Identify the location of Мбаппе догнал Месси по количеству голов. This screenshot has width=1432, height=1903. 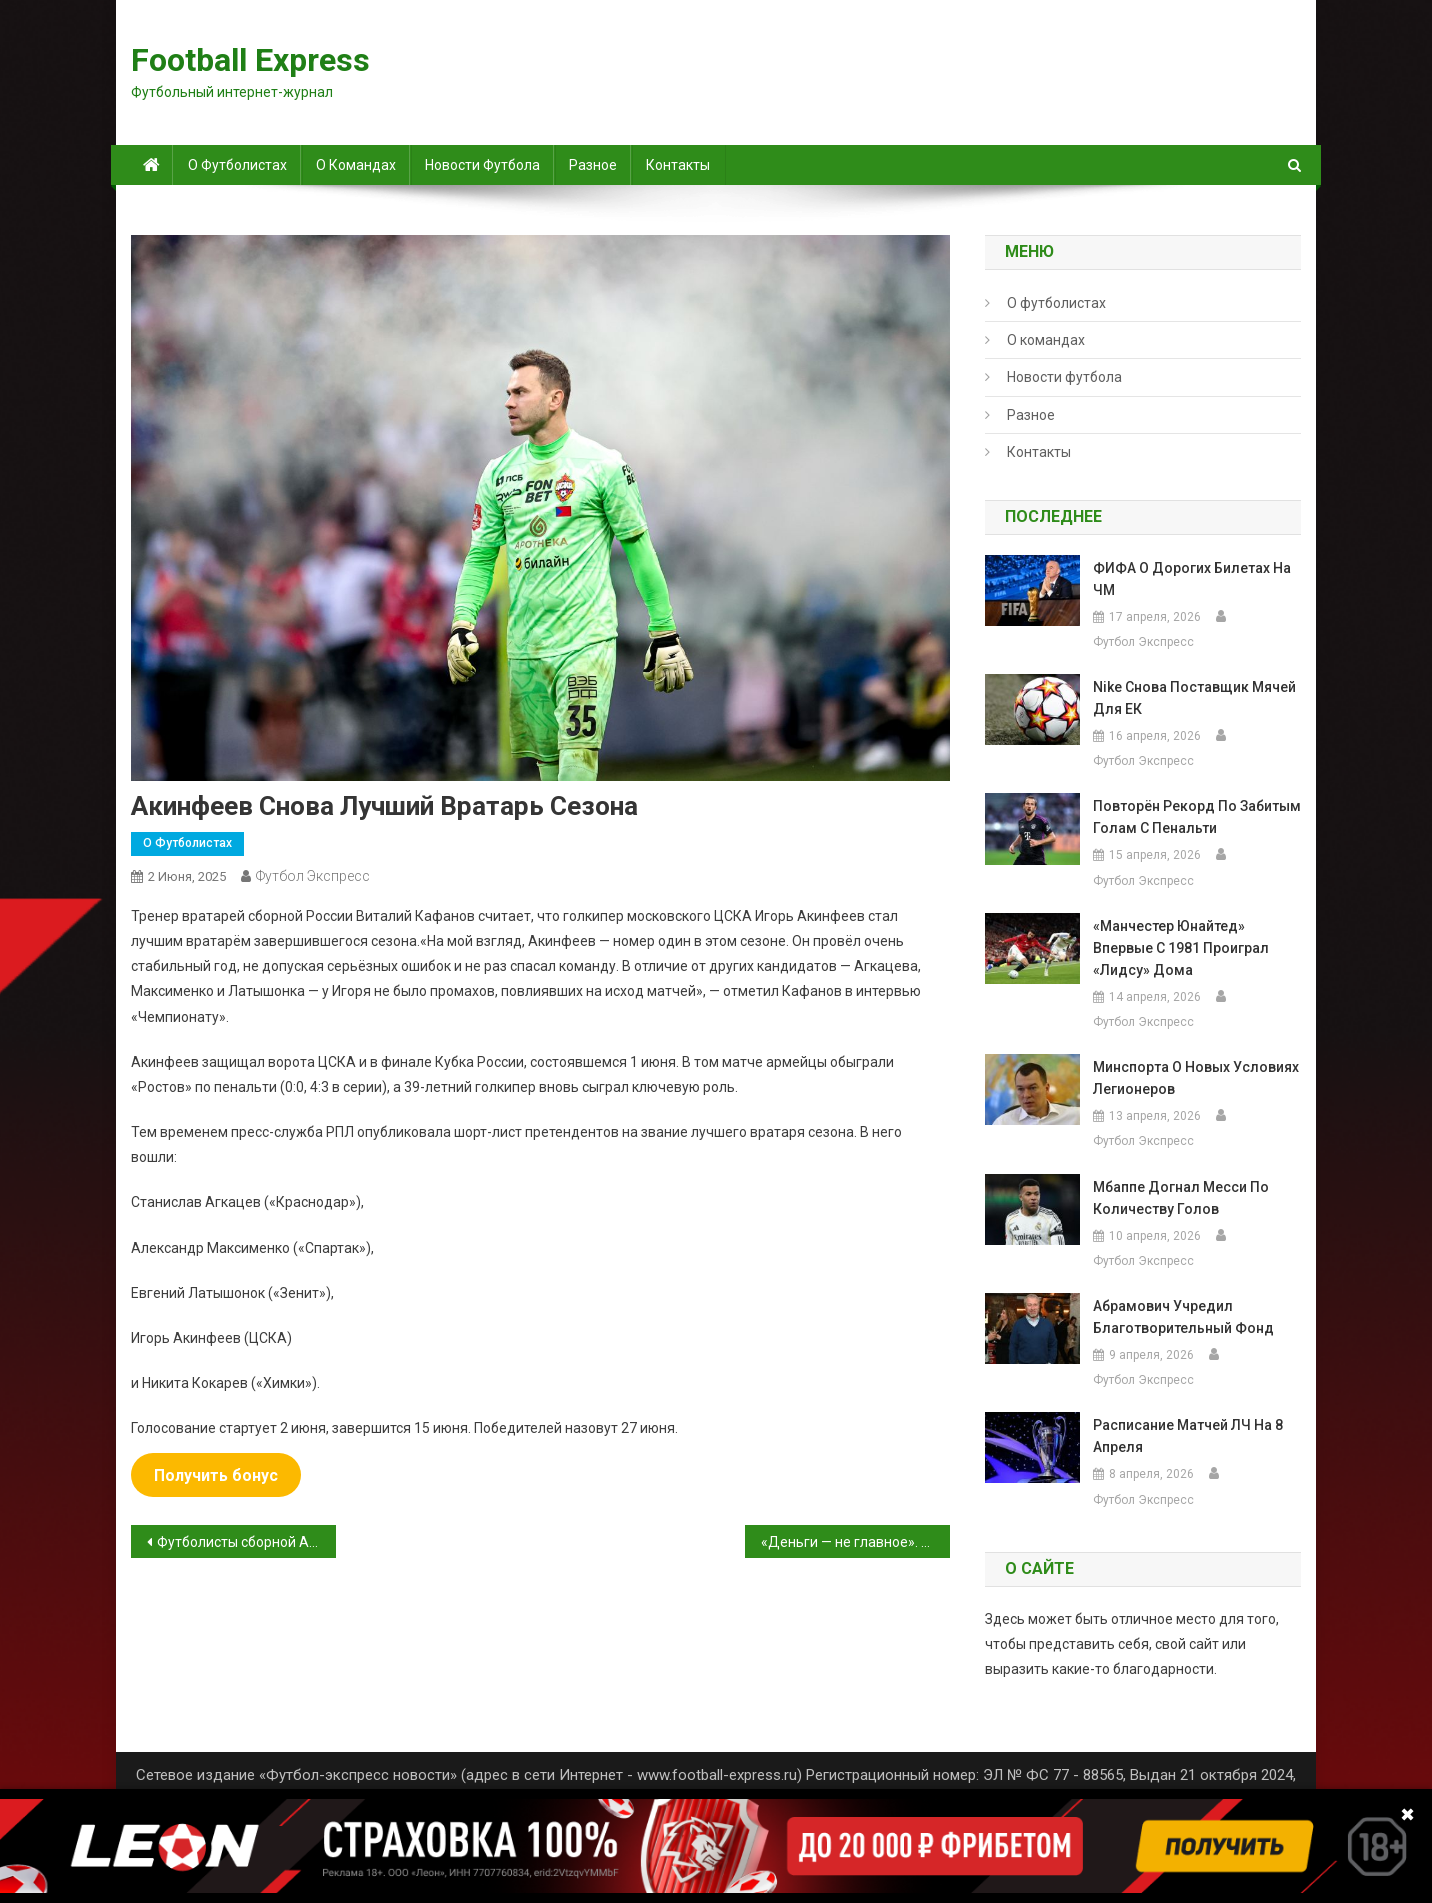
(1181, 1198).